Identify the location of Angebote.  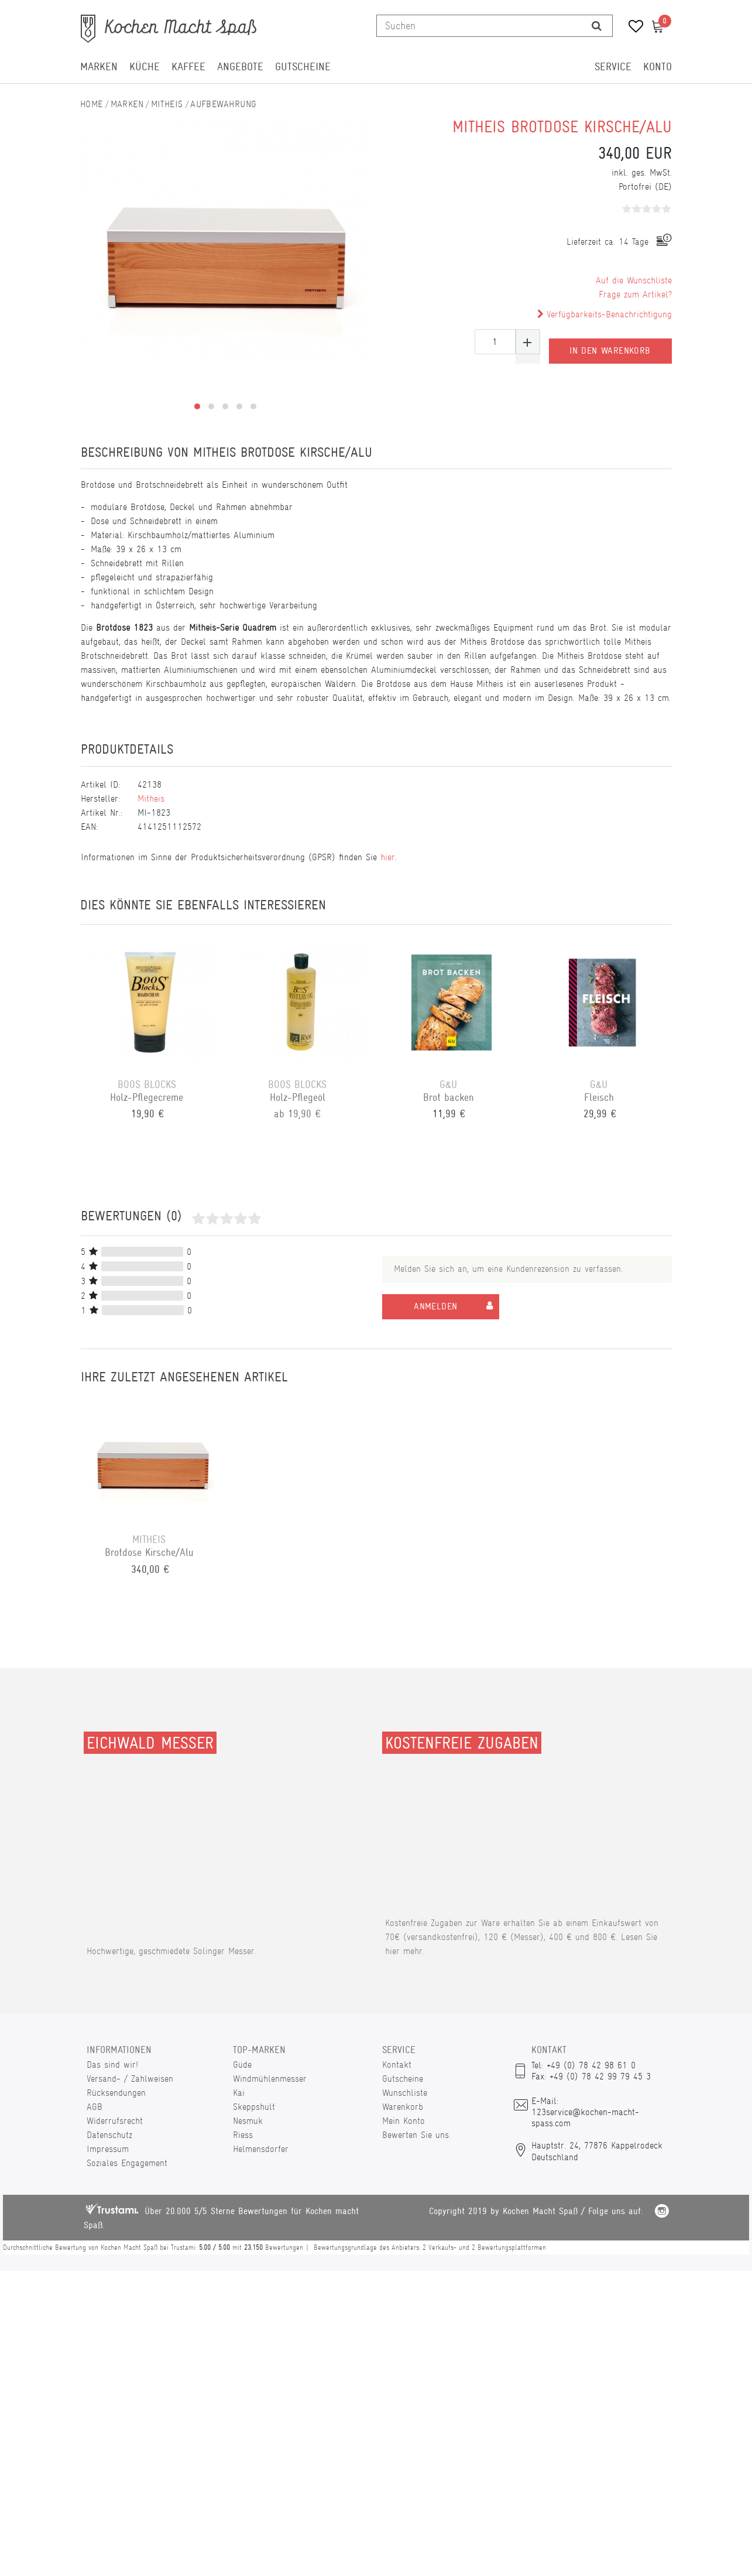
(240, 66).